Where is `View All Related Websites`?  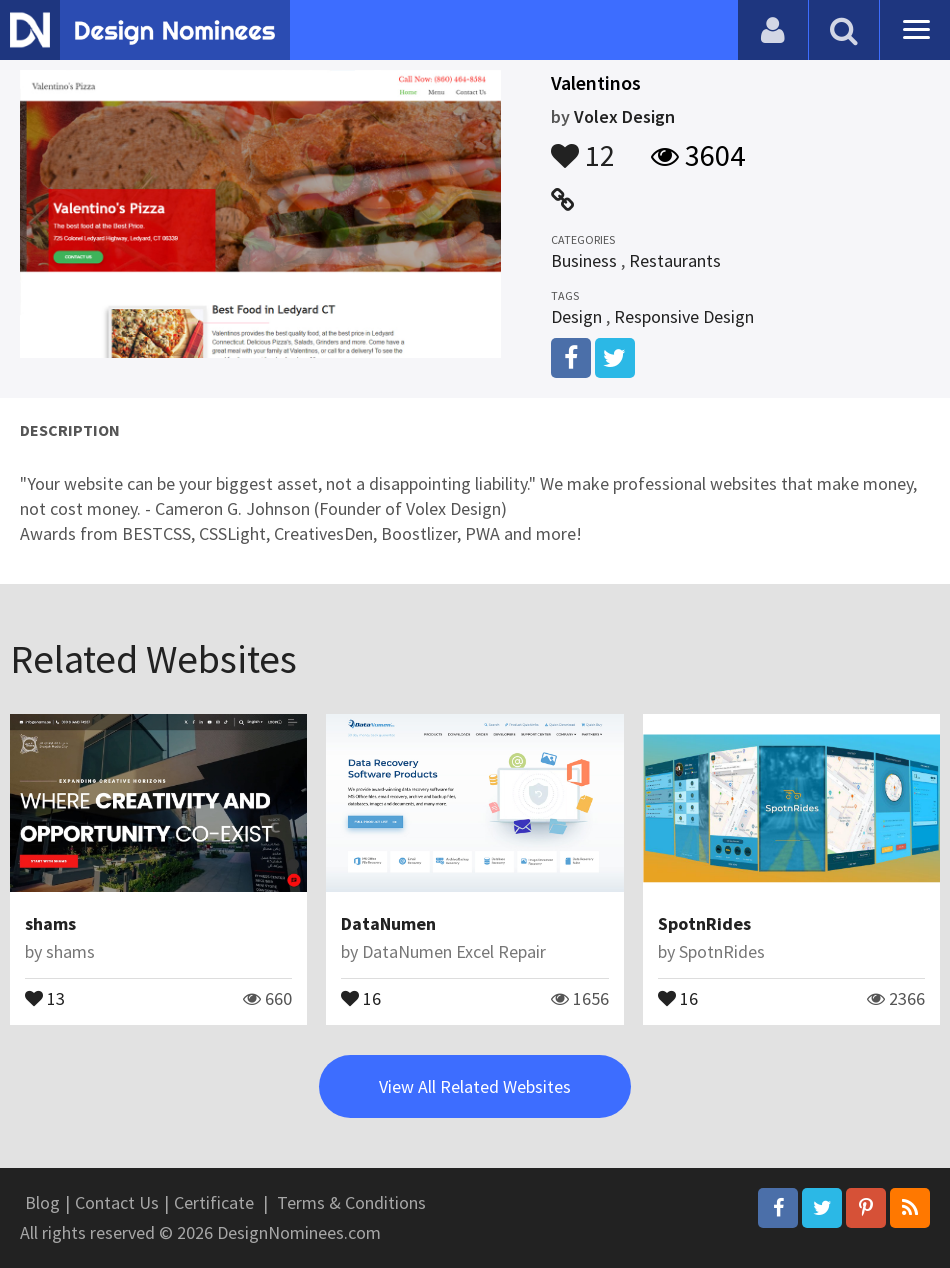 View All Related Websites is located at coordinates (475, 1086).